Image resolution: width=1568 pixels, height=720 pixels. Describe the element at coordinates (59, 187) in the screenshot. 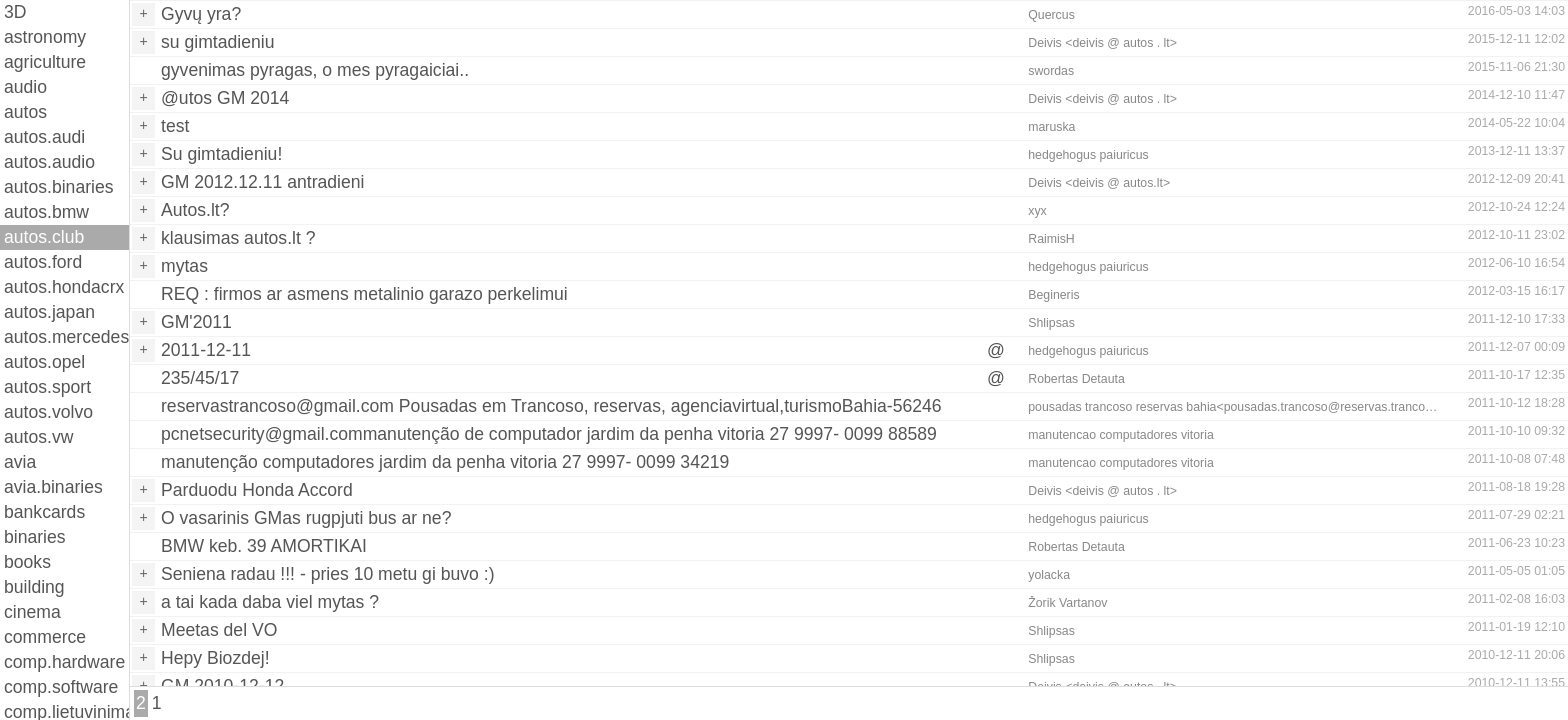

I see `autos.binaries` at that location.